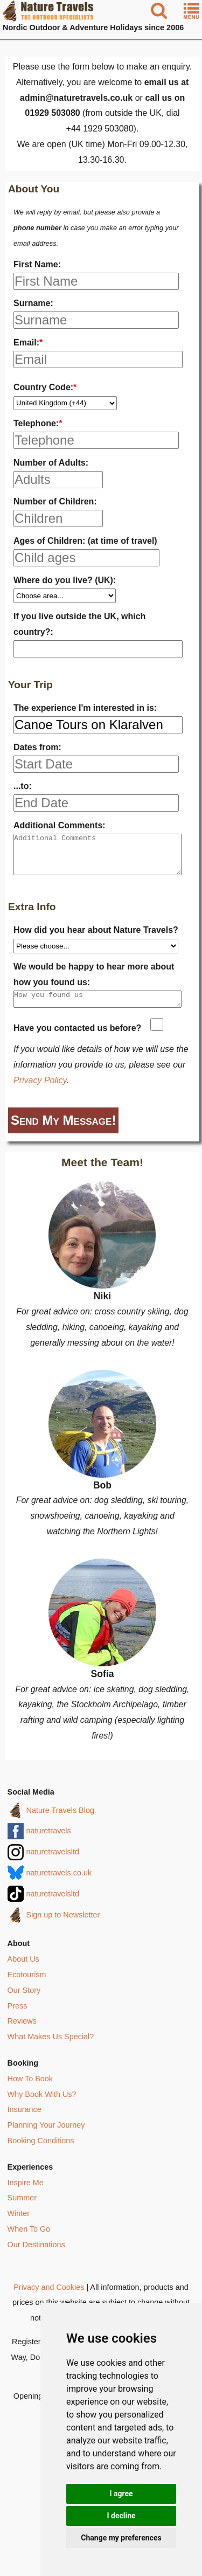  I want to click on Summer, so click(22, 2209).